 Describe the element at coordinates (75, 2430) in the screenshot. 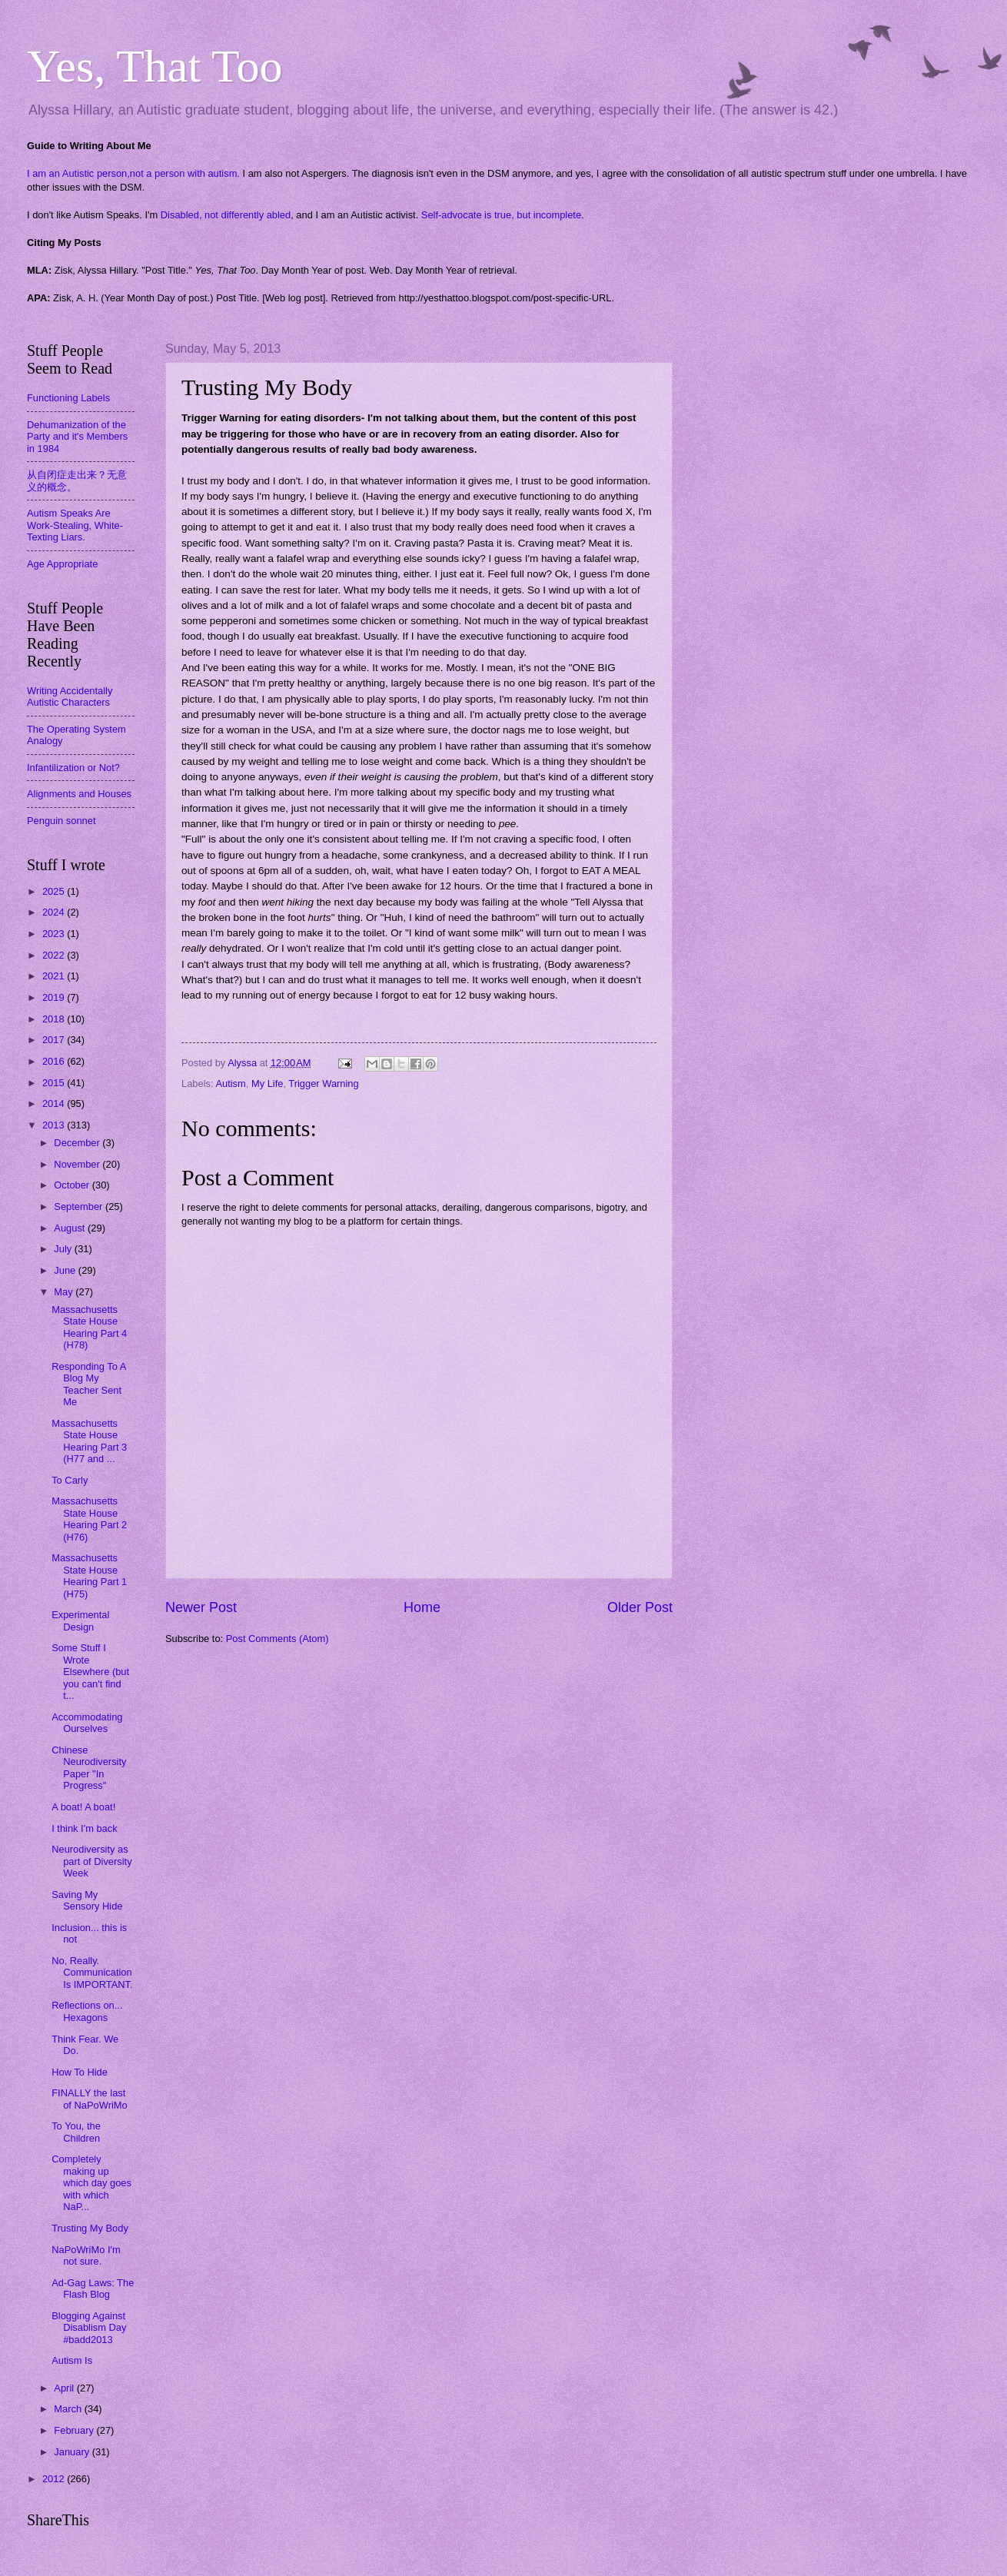

I see `February` at that location.